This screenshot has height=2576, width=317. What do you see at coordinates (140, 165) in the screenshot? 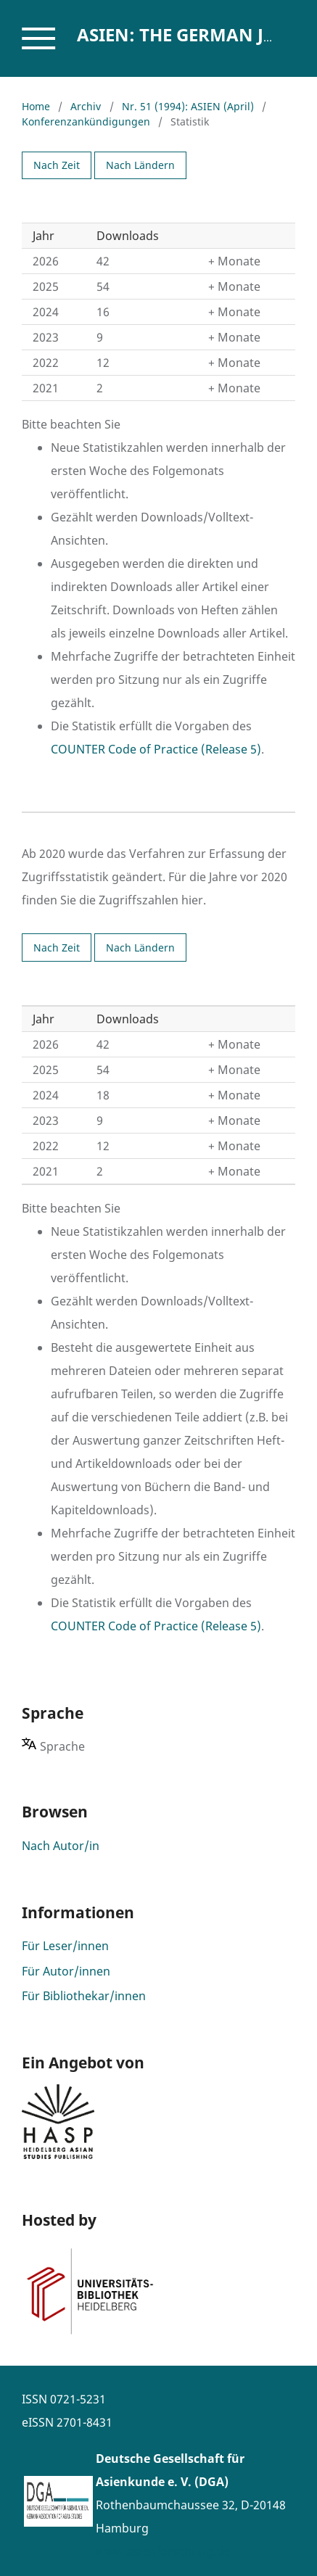
I see `Nach Ländern` at bounding box center [140, 165].